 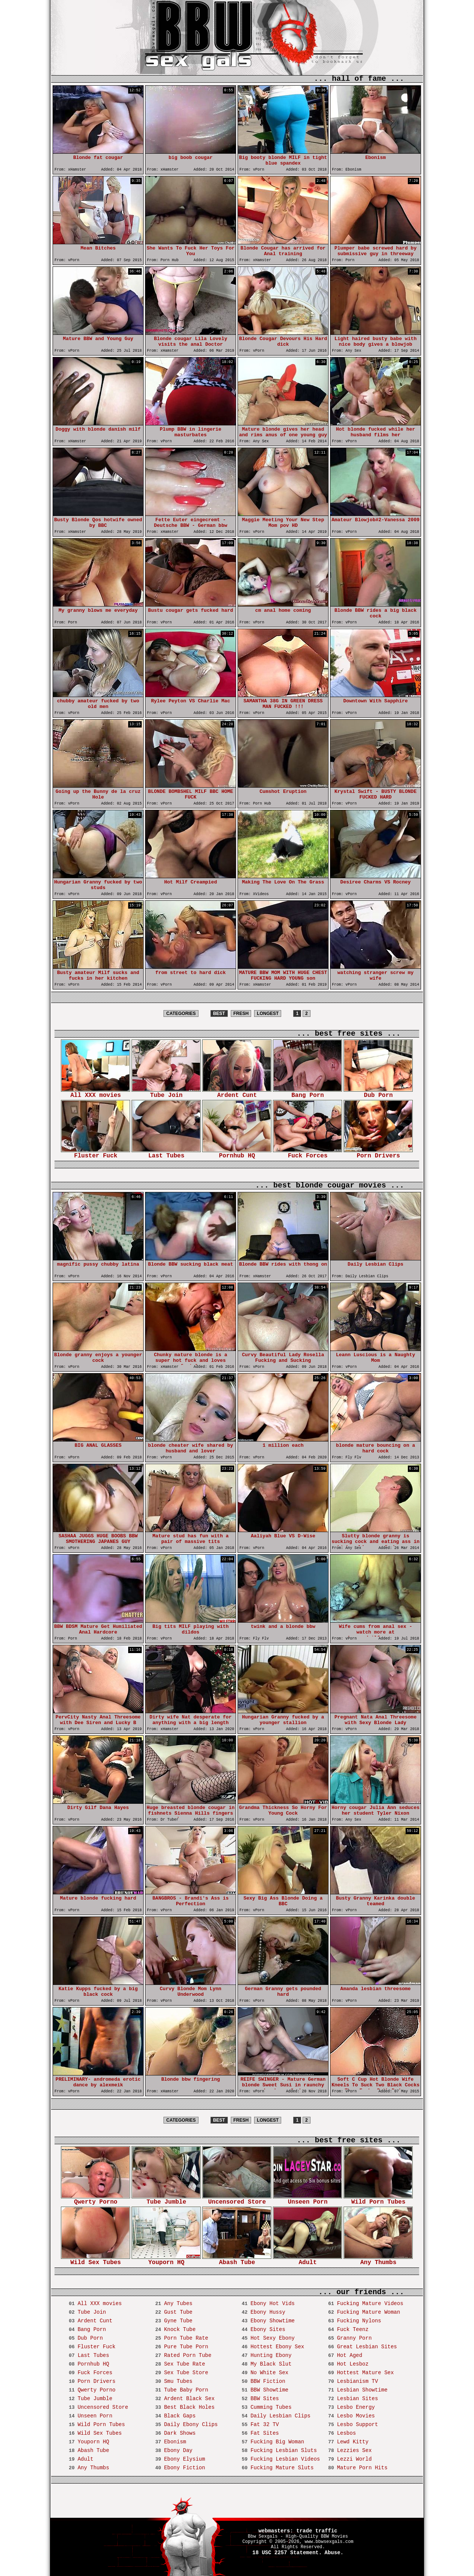 I want to click on Fucking Mature Videos, so click(x=370, y=2304).